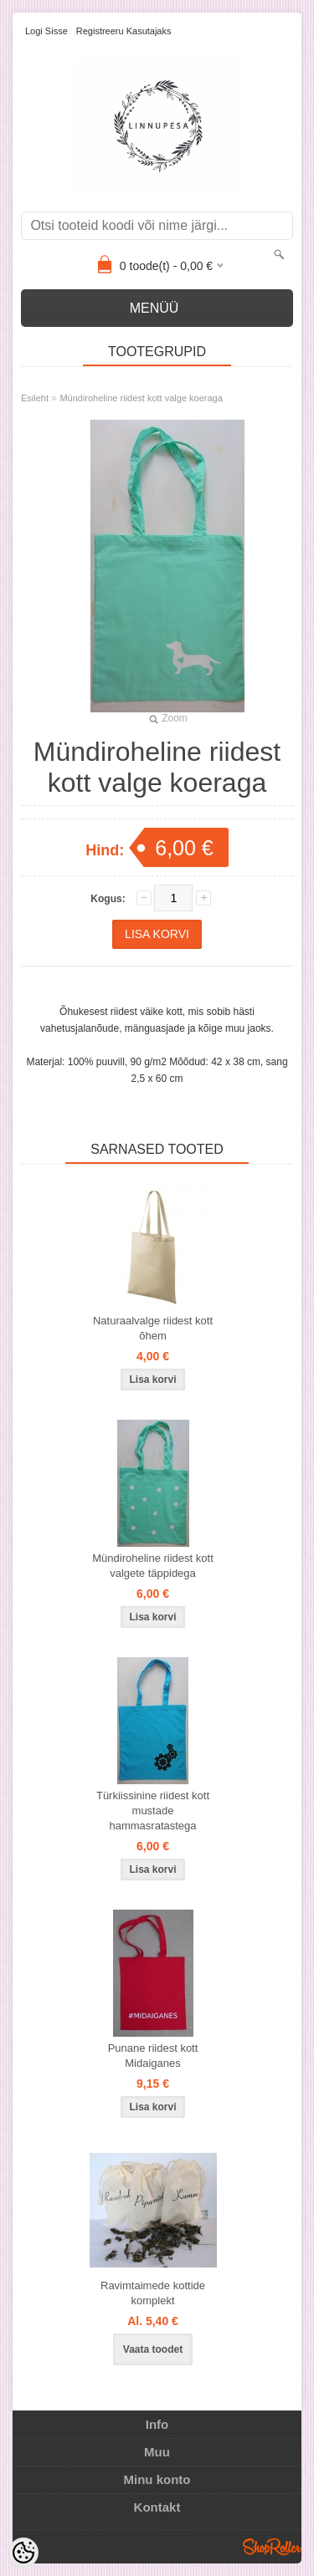 This screenshot has width=314, height=2576. Describe the element at coordinates (124, 31) in the screenshot. I see `Registreeru kasutajaks` at that location.